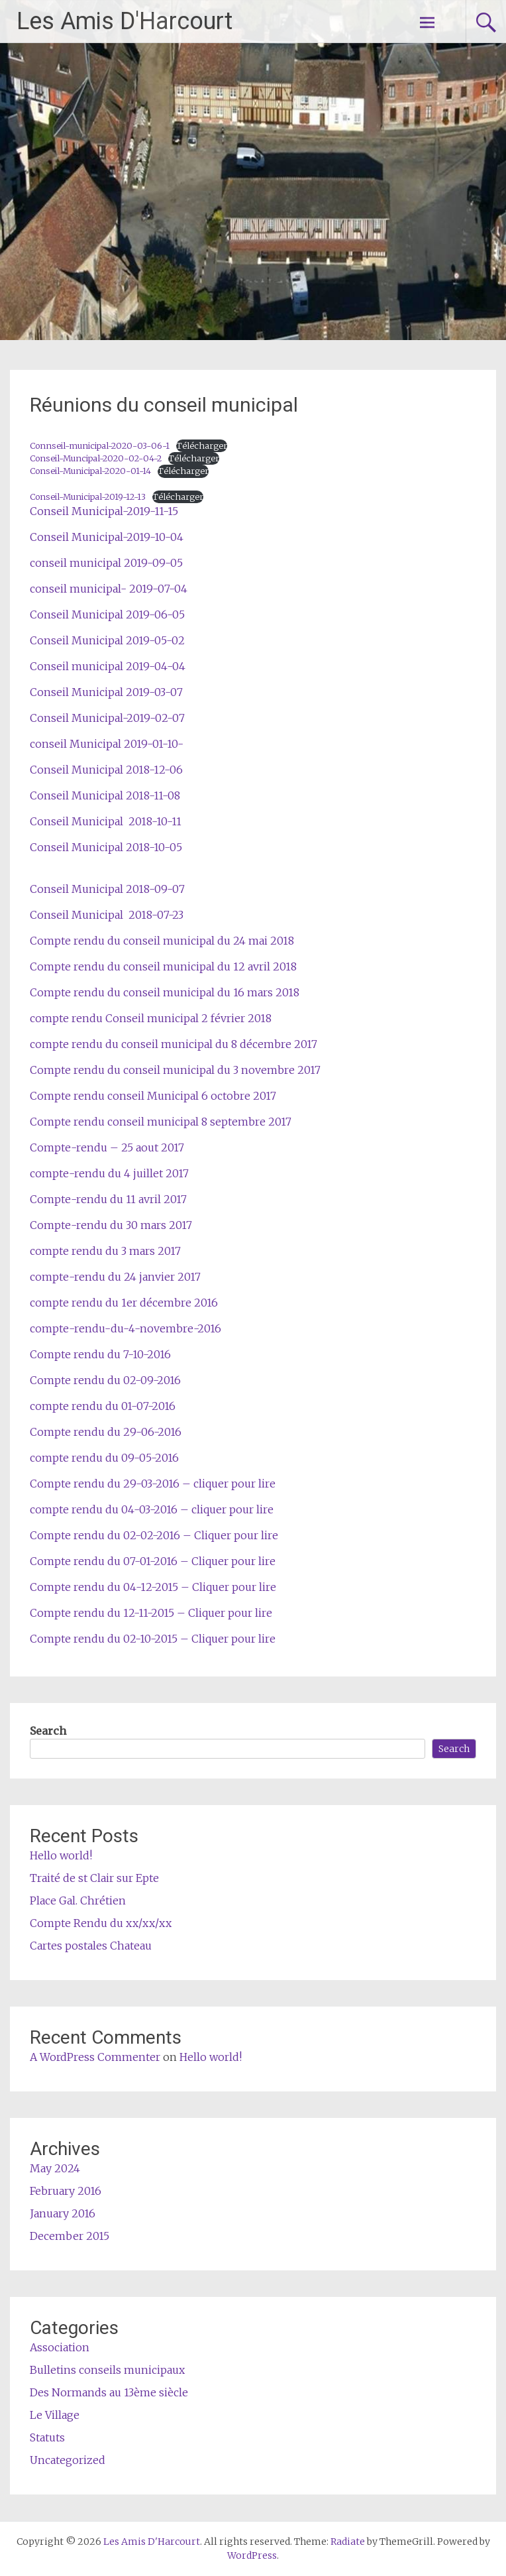  I want to click on Connseil-municipal-2020-03-06-1, so click(100, 445).